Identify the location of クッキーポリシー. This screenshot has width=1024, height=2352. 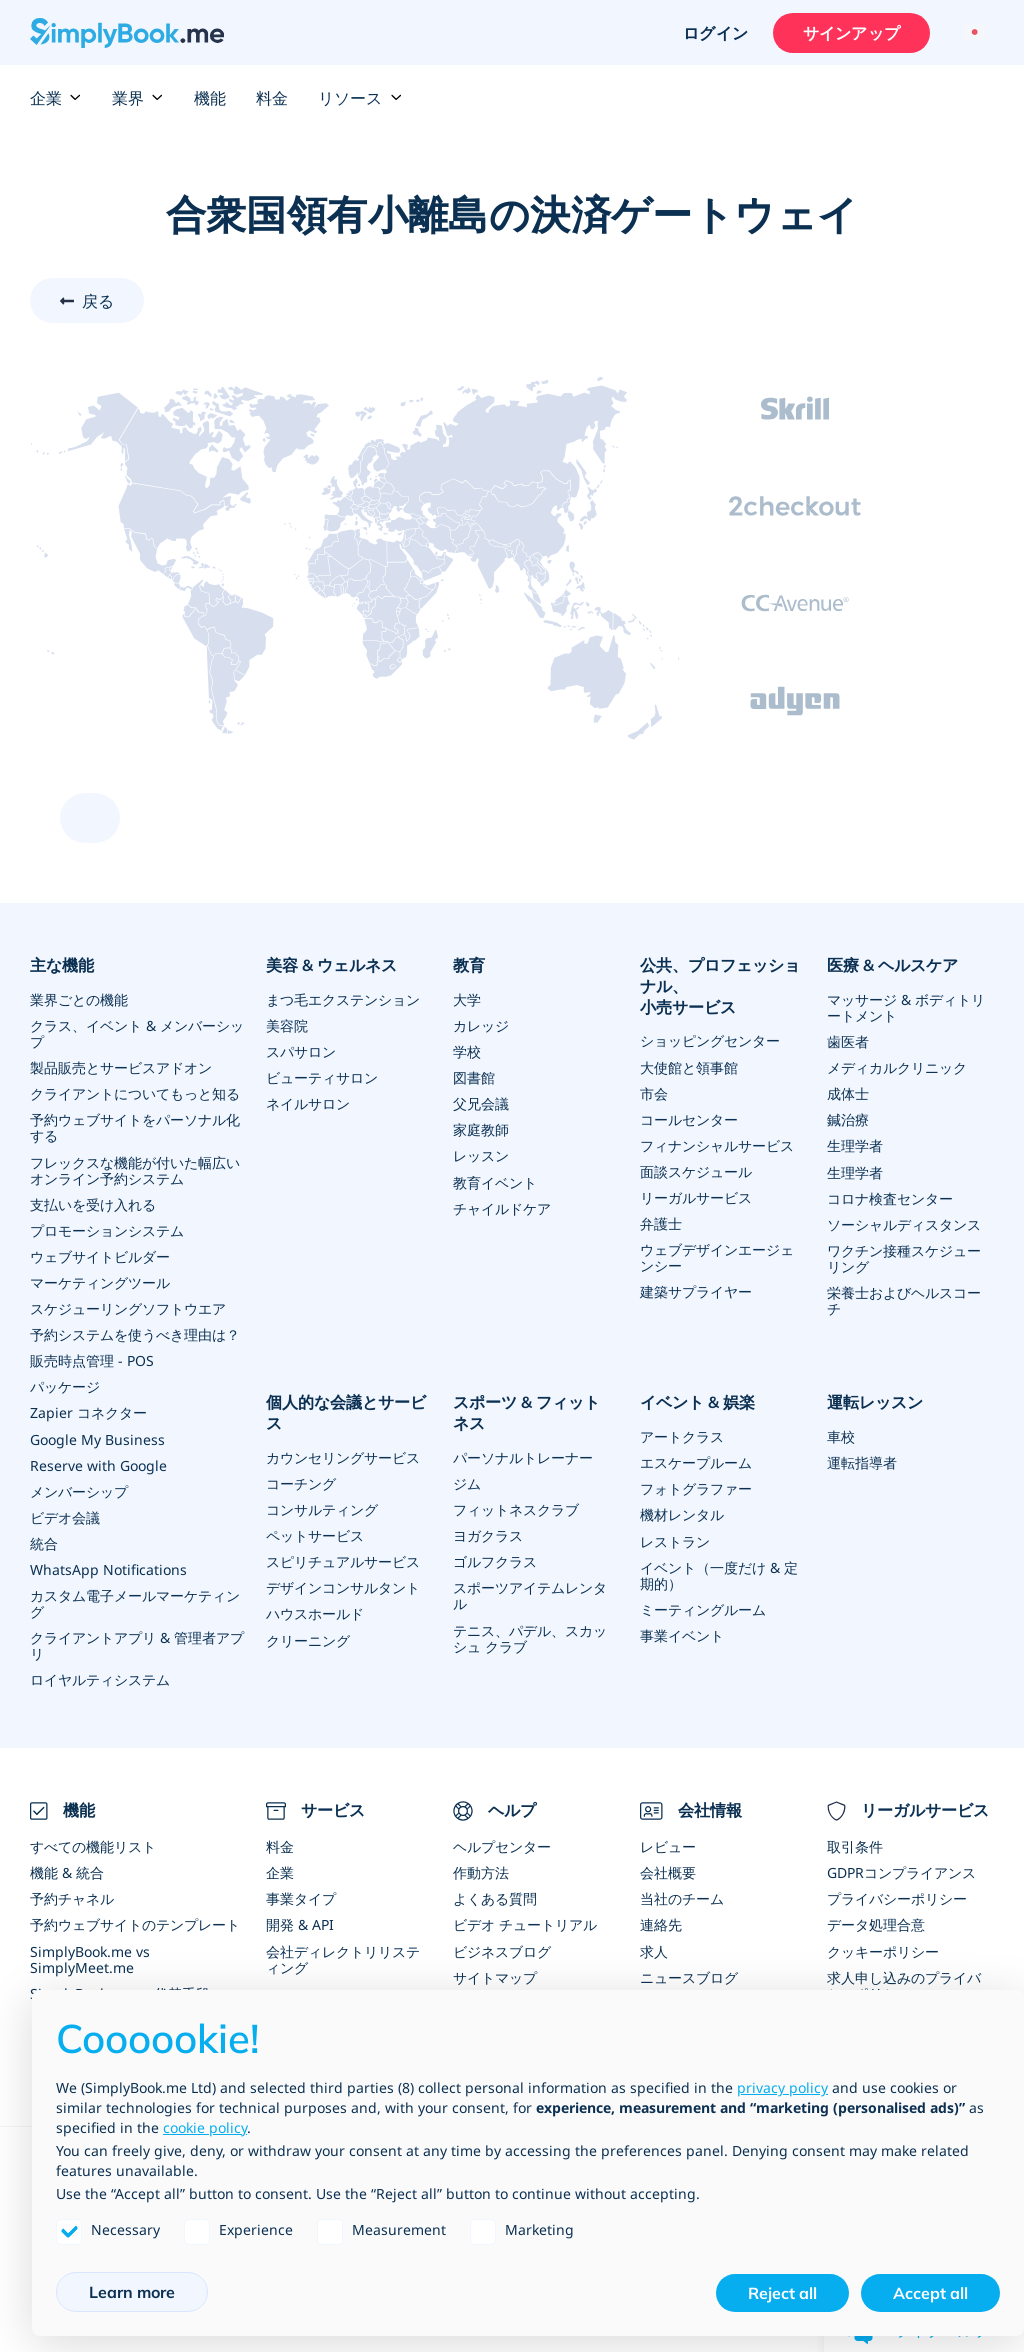
(883, 1947).